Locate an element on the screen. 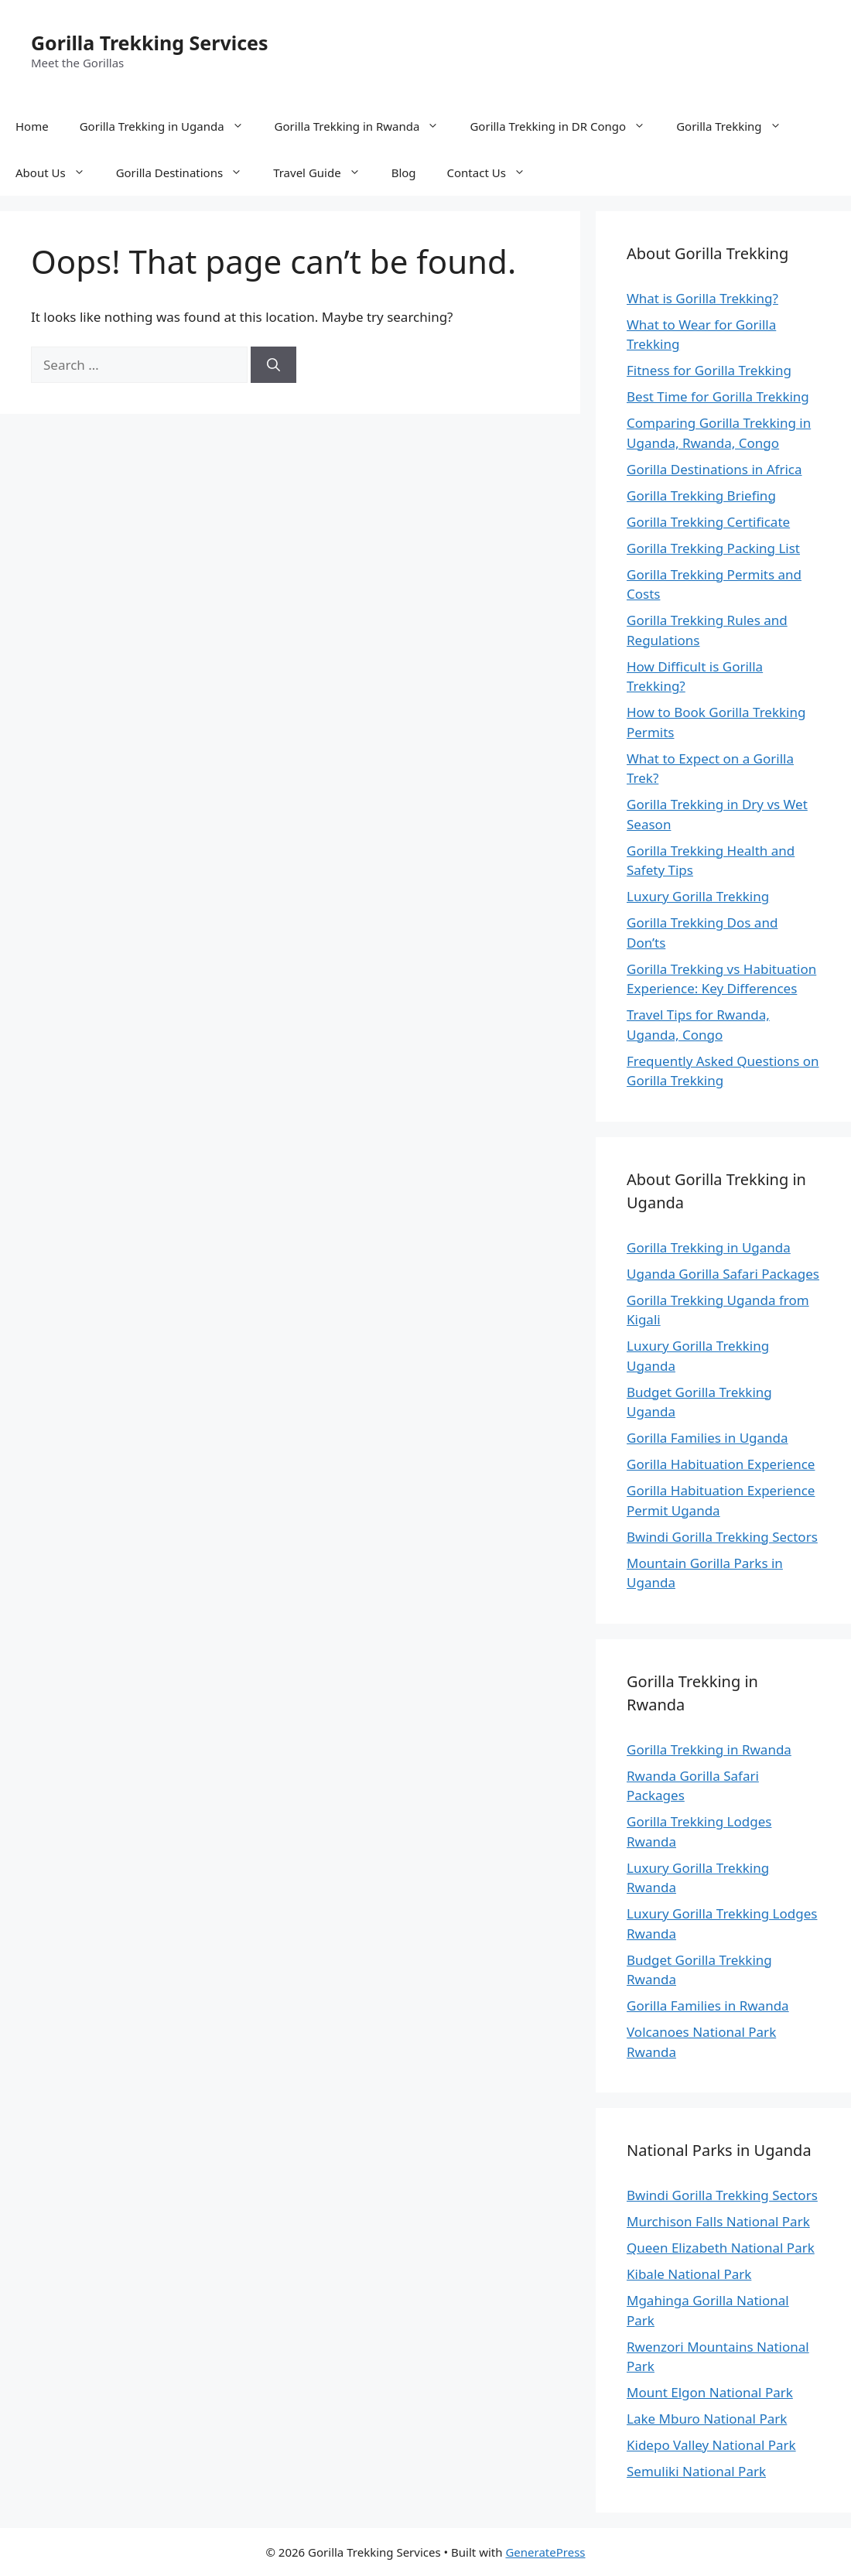 The width and height of the screenshot is (851, 2576). Luxury Gorilla Trekking is located at coordinates (698, 896).